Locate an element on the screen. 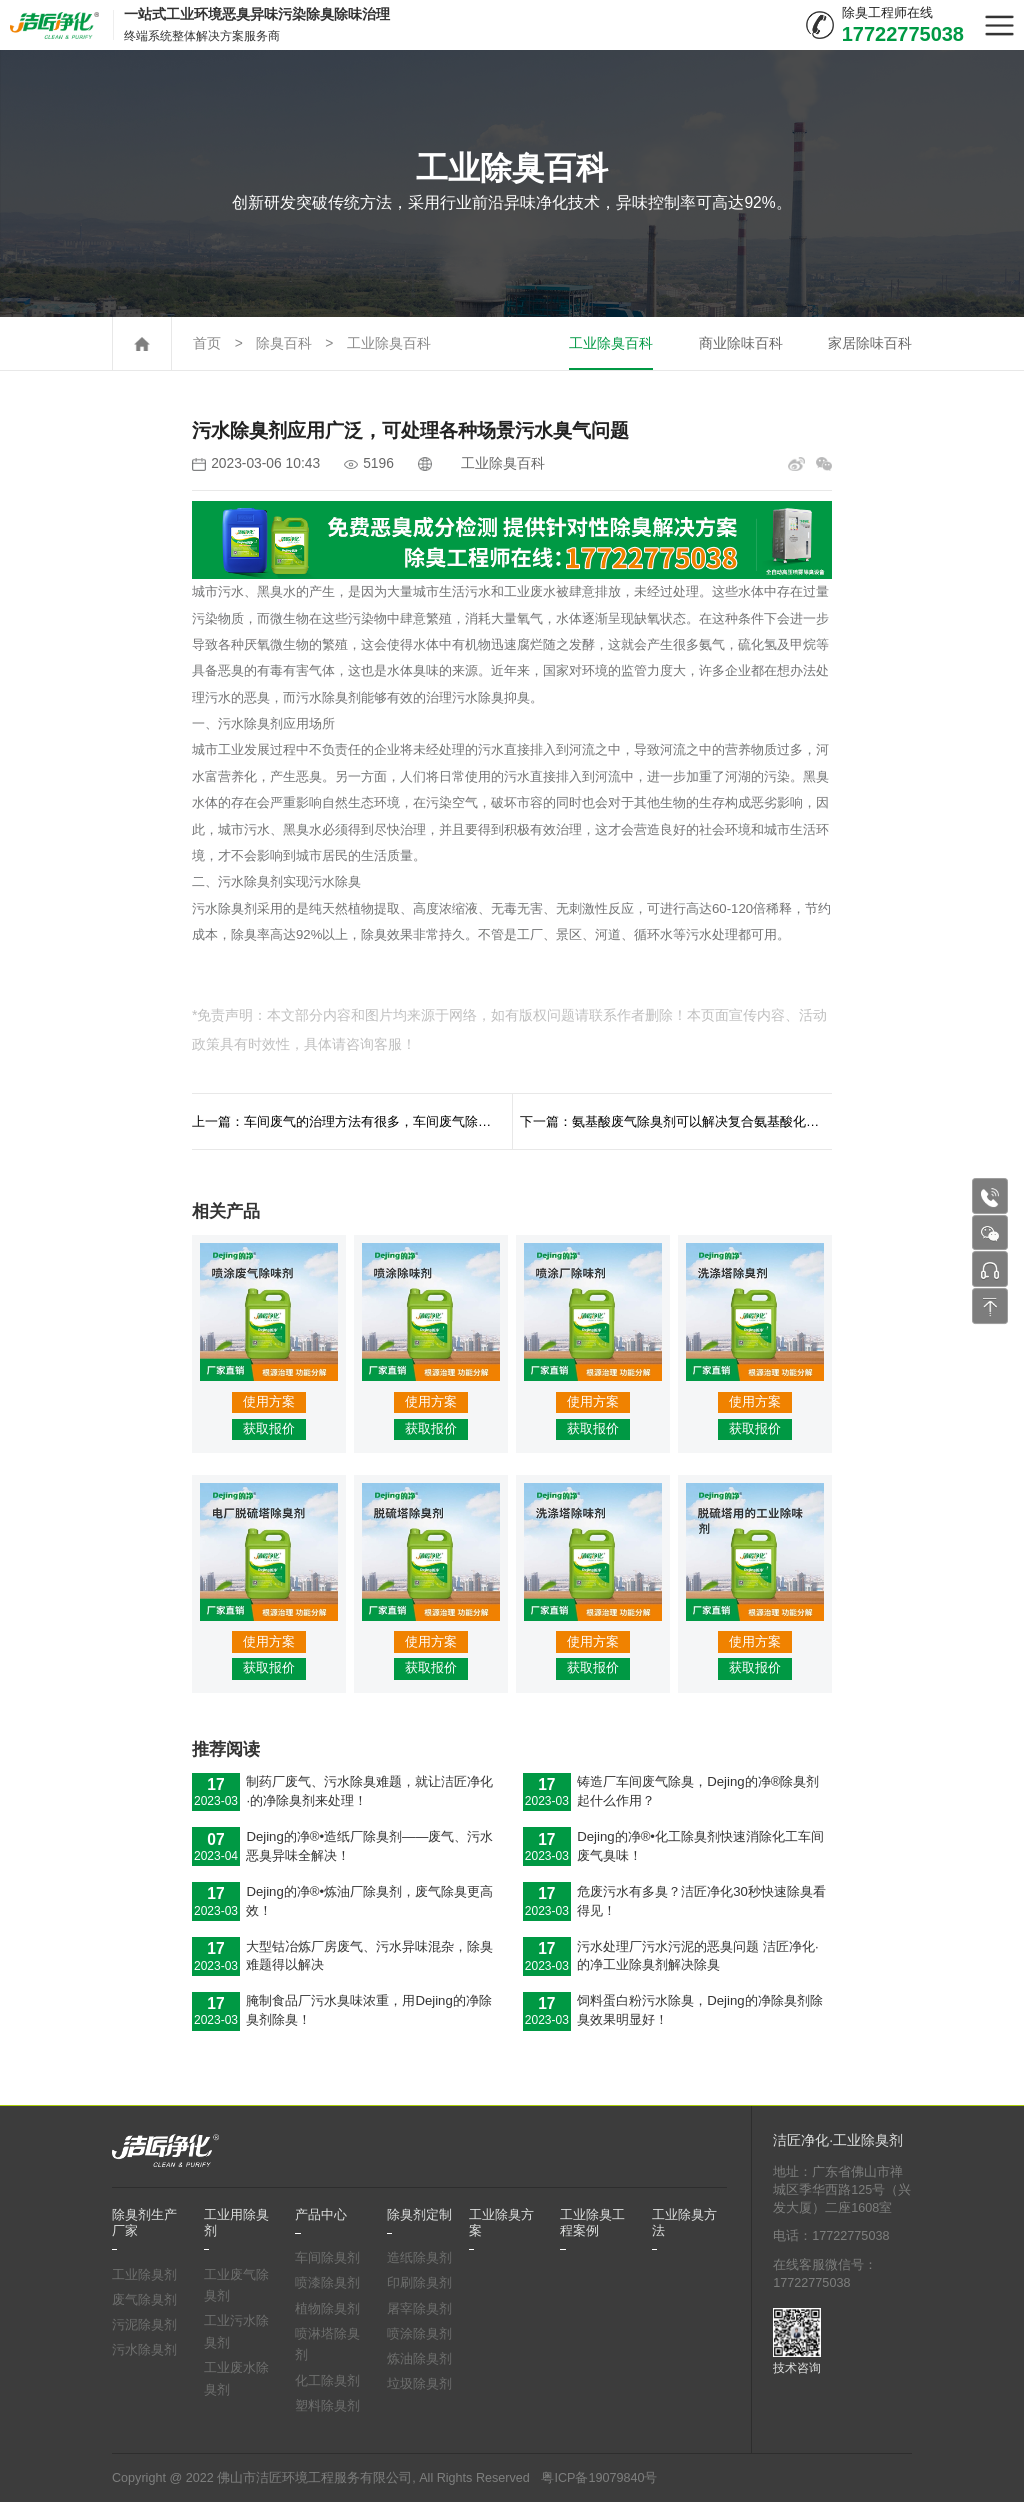 The height and width of the screenshot is (2502, 1024). 工业除臭工程案例 is located at coordinates (592, 2223).